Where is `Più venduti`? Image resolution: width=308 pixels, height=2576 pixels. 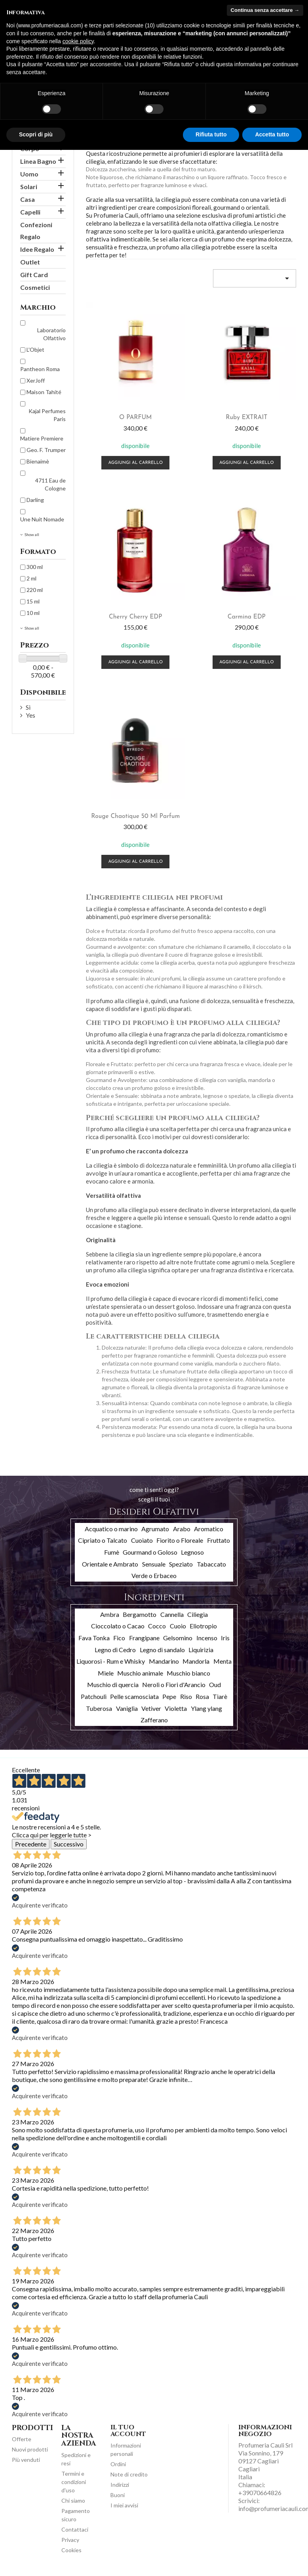
Più venduti is located at coordinates (26, 2459).